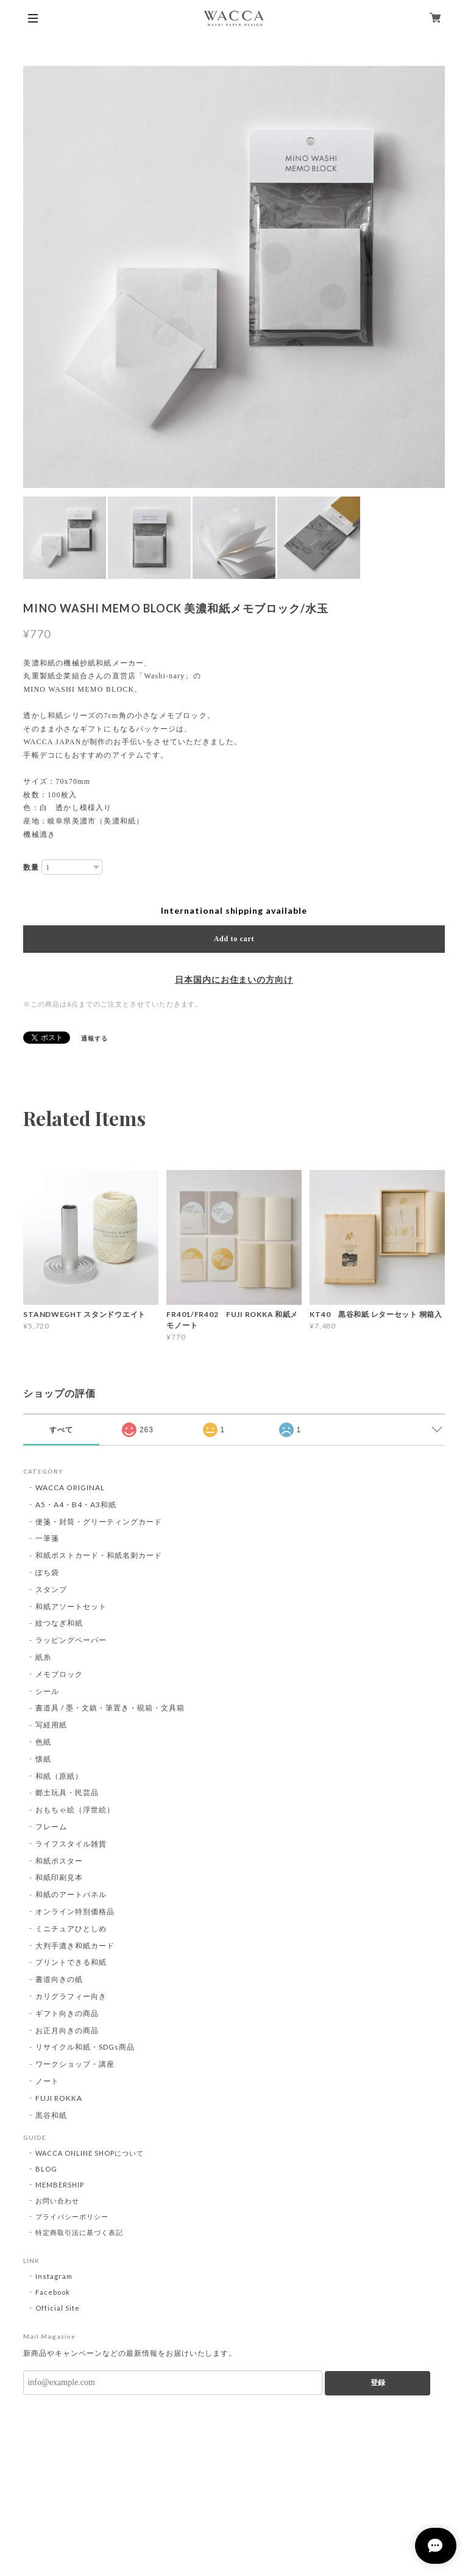 This screenshot has height=2576, width=468. I want to click on A5・A4・B4・A3和紙, so click(75, 1504).